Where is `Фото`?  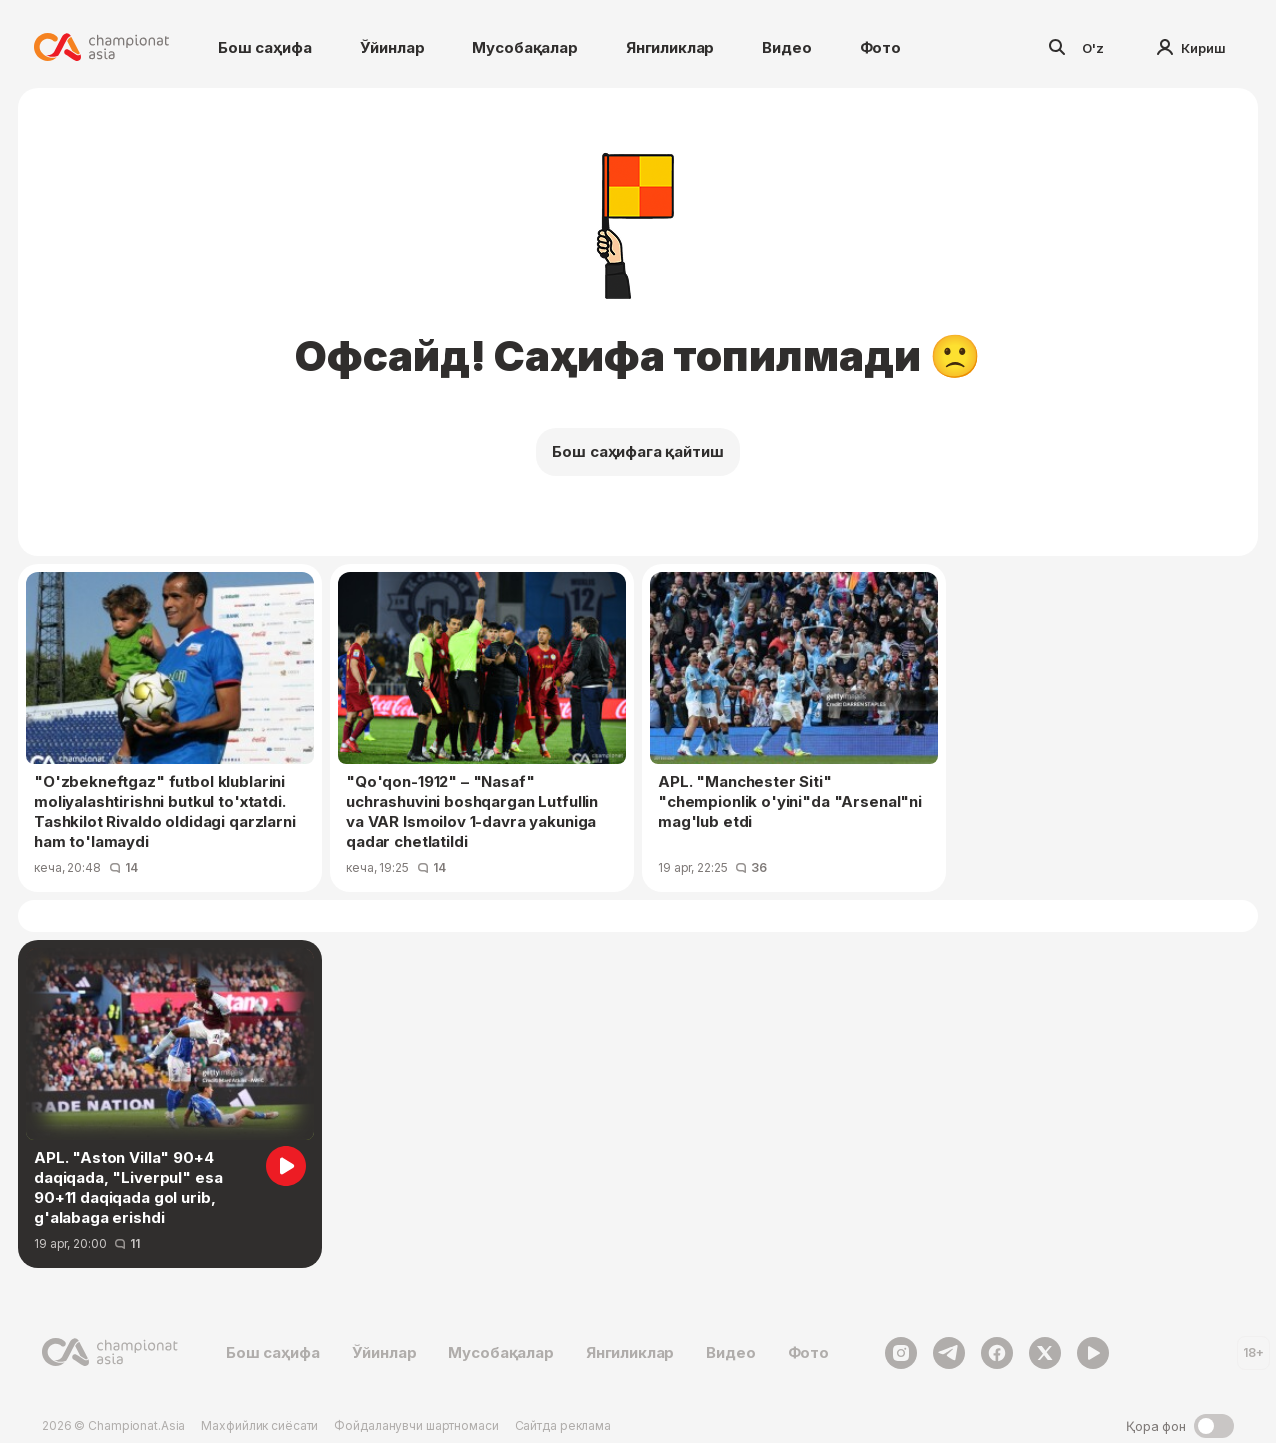 Фото is located at coordinates (880, 47).